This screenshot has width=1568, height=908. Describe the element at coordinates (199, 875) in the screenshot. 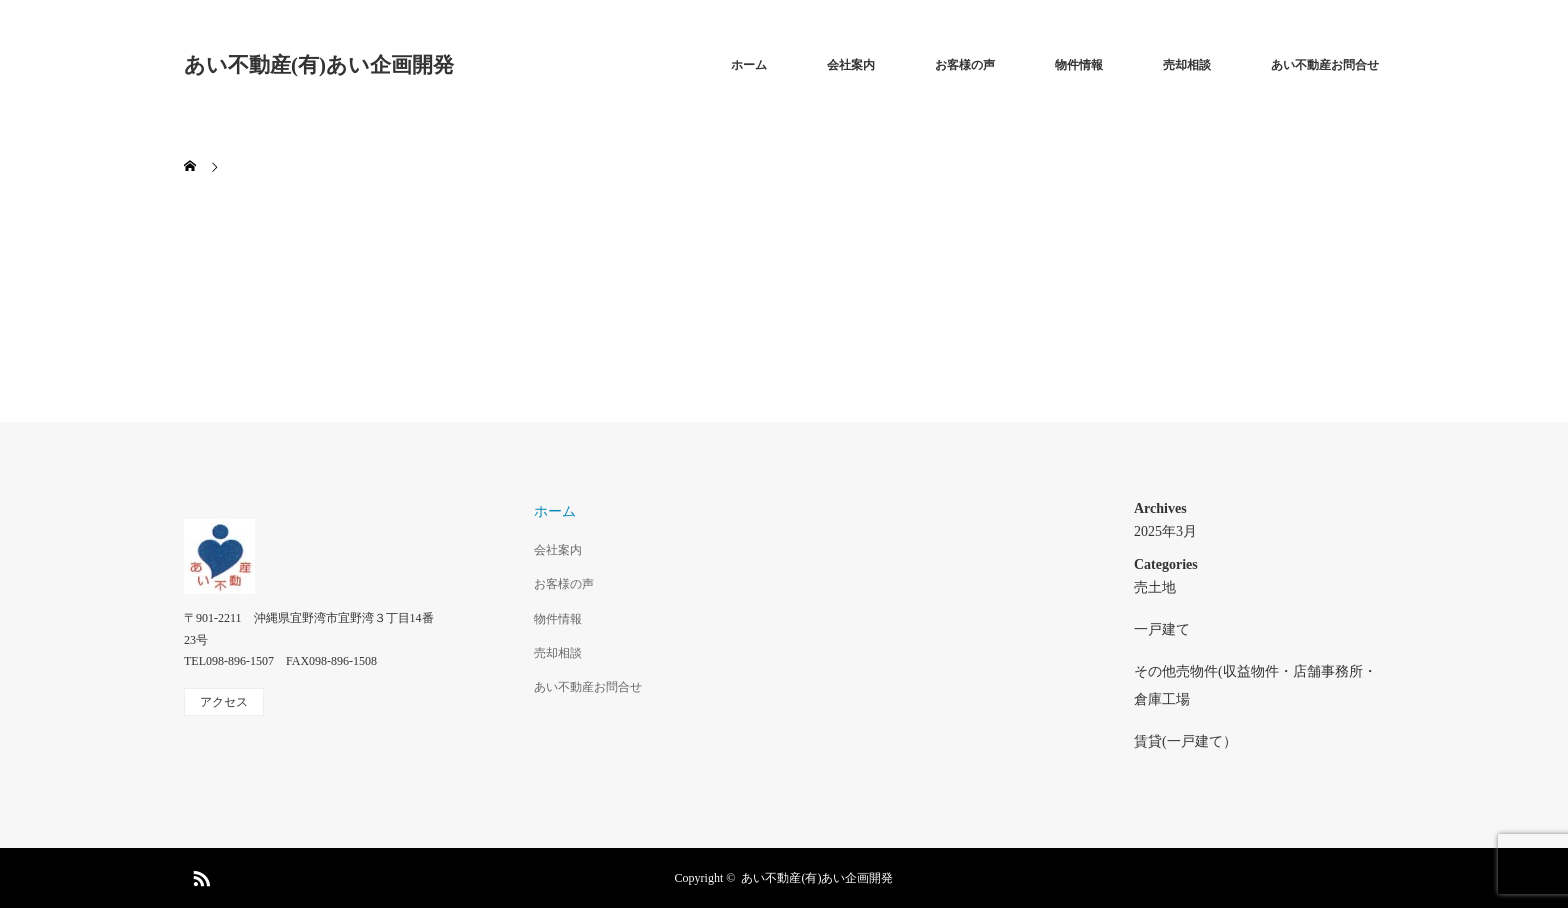

I see `RSS` at that location.